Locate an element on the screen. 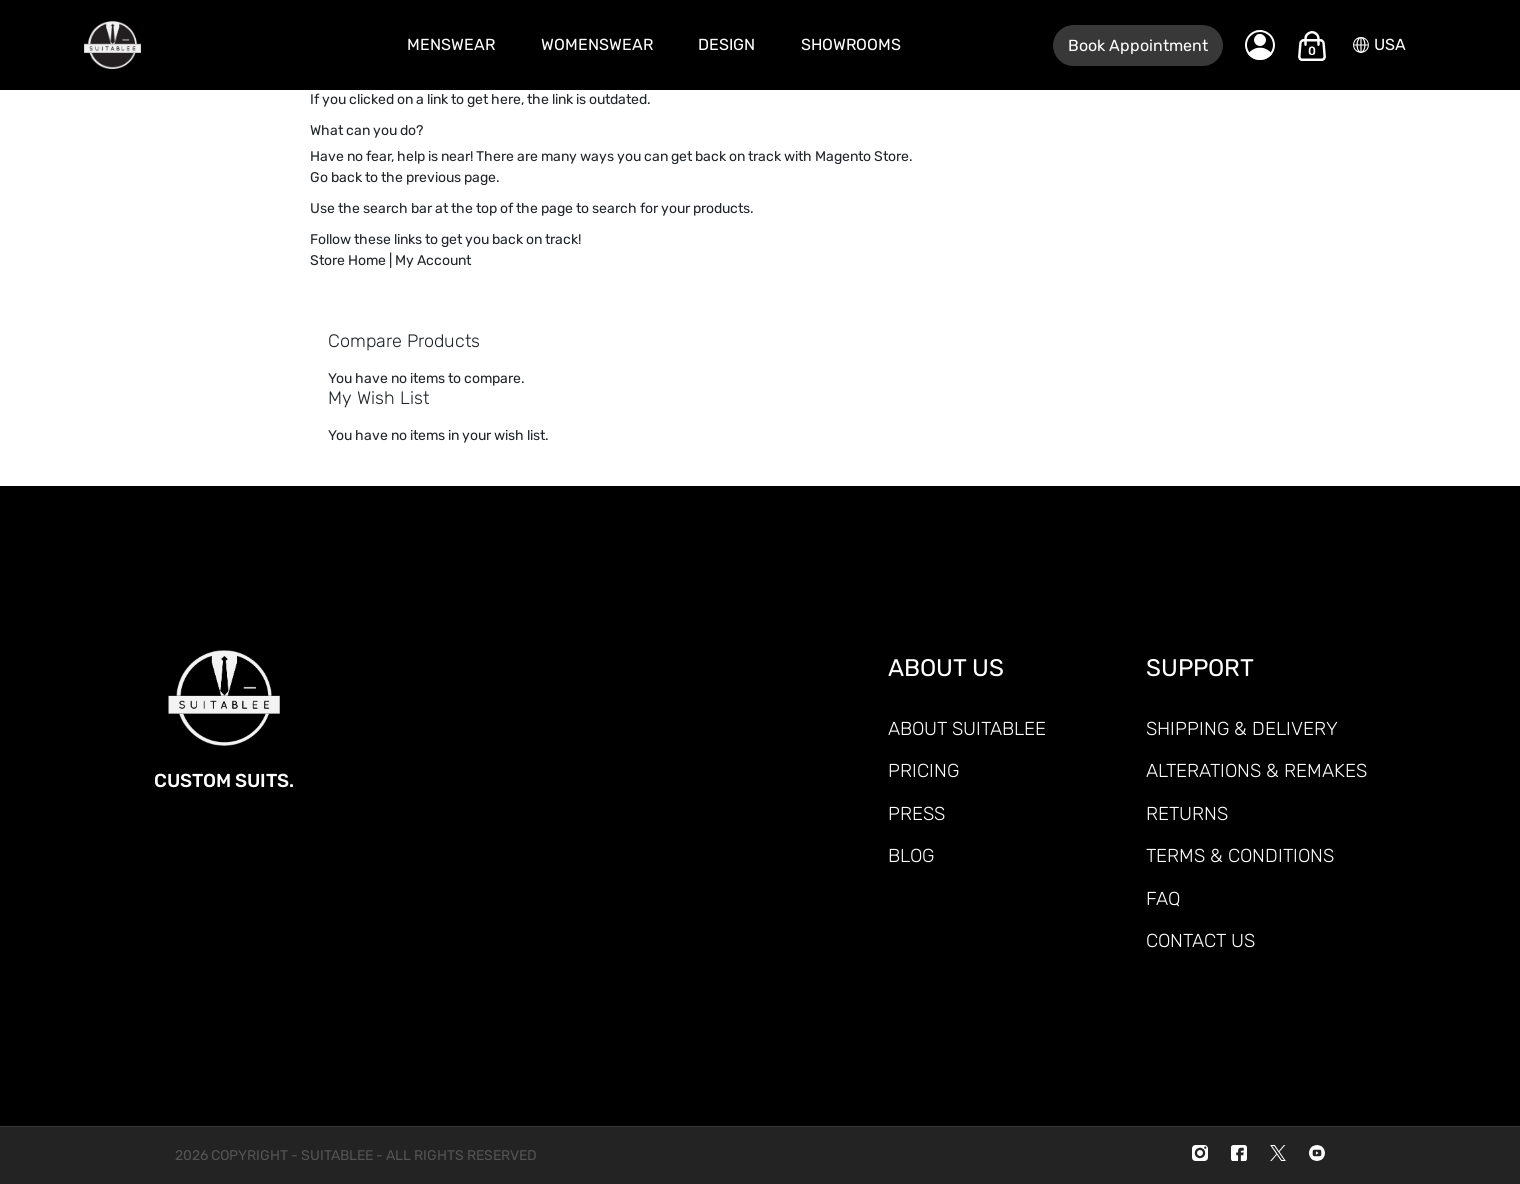  CONTACT US is located at coordinates (1200, 940).